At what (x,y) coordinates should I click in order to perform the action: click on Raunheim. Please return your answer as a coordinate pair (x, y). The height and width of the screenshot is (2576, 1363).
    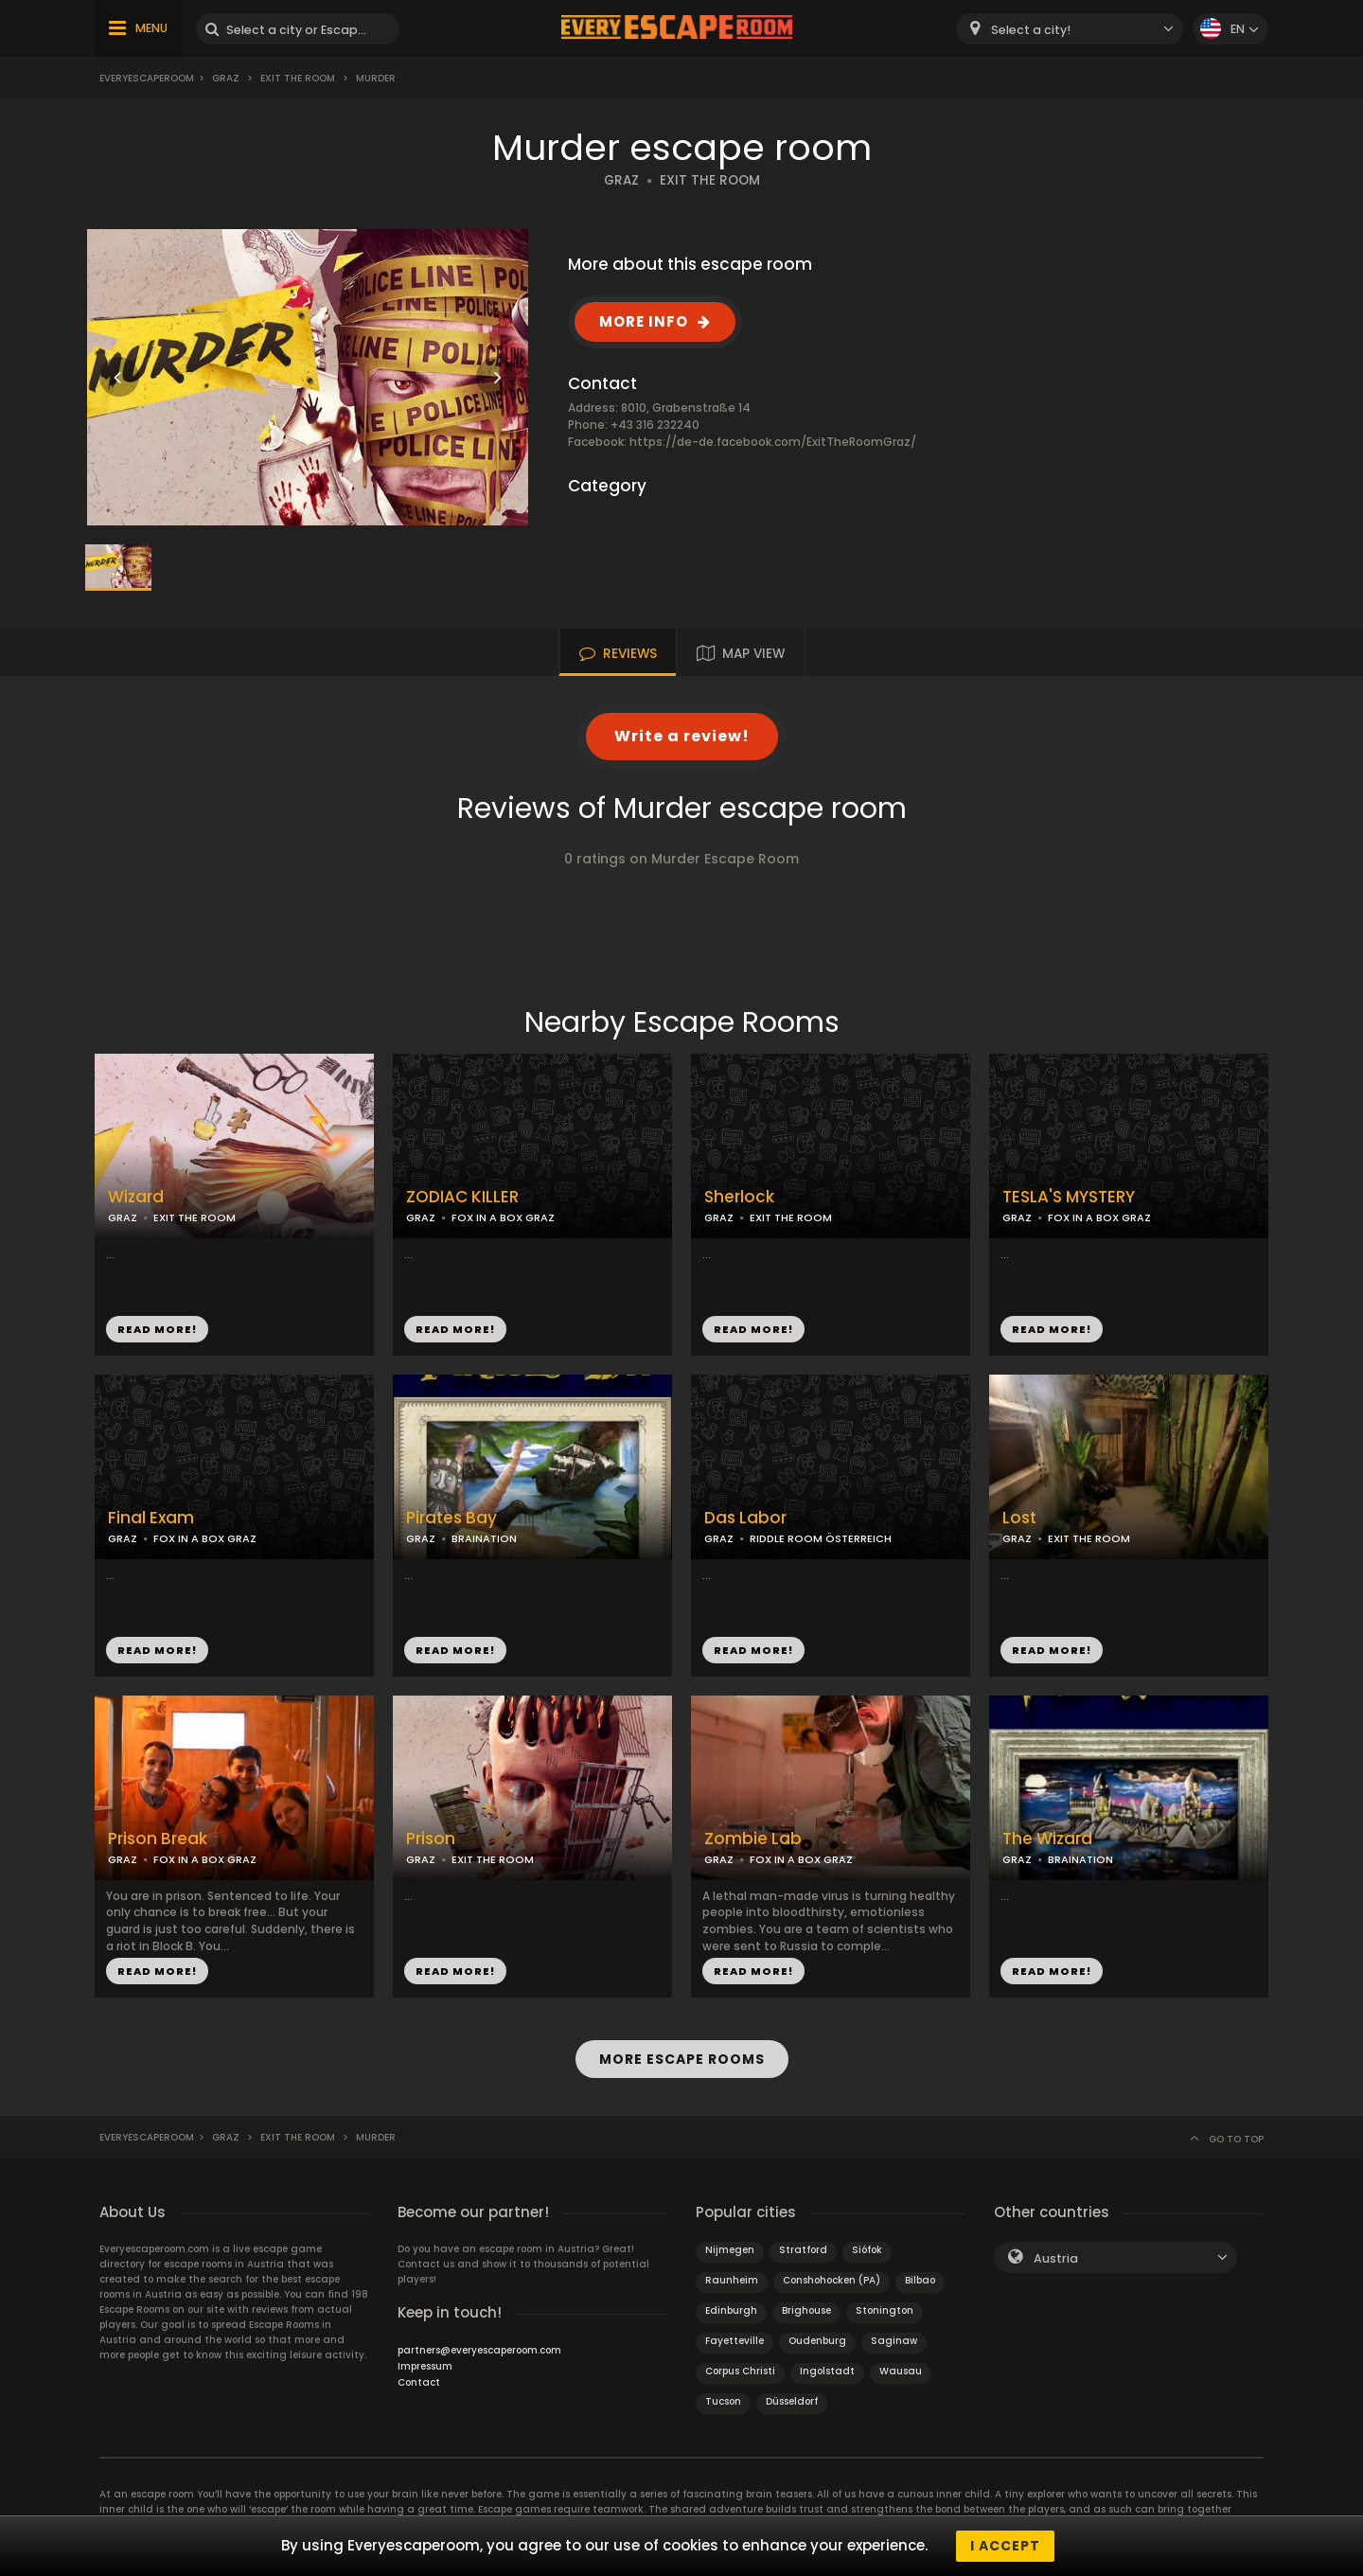
    Looking at the image, I should click on (731, 2280).